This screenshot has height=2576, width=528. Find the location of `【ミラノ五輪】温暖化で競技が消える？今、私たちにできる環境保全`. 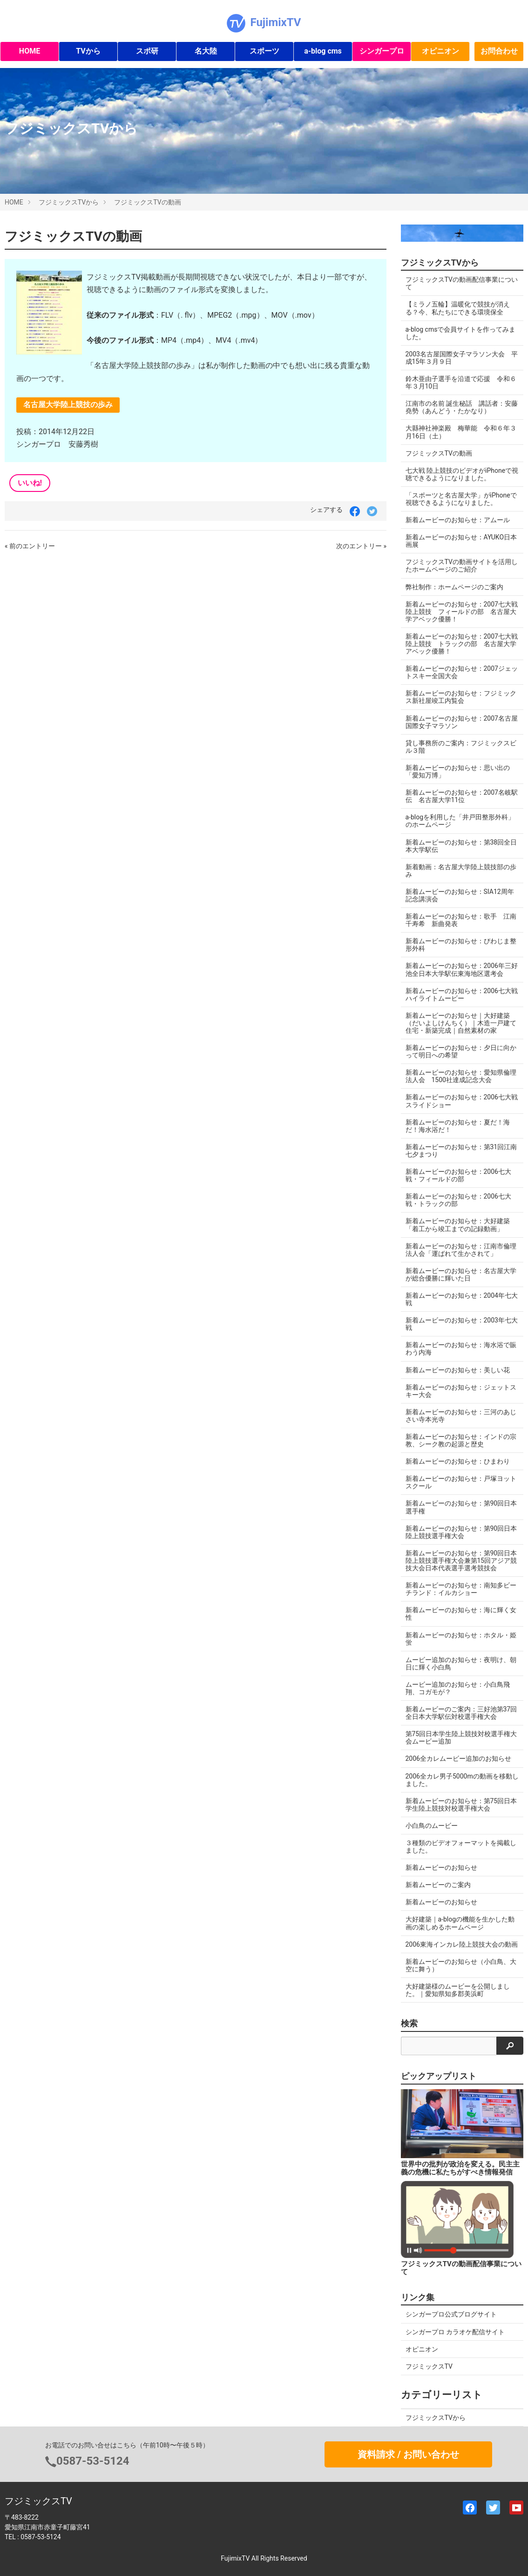

【ミラノ五輪】温暖化で競技が消える？今、私たちにできる環境保全 is located at coordinates (458, 307).